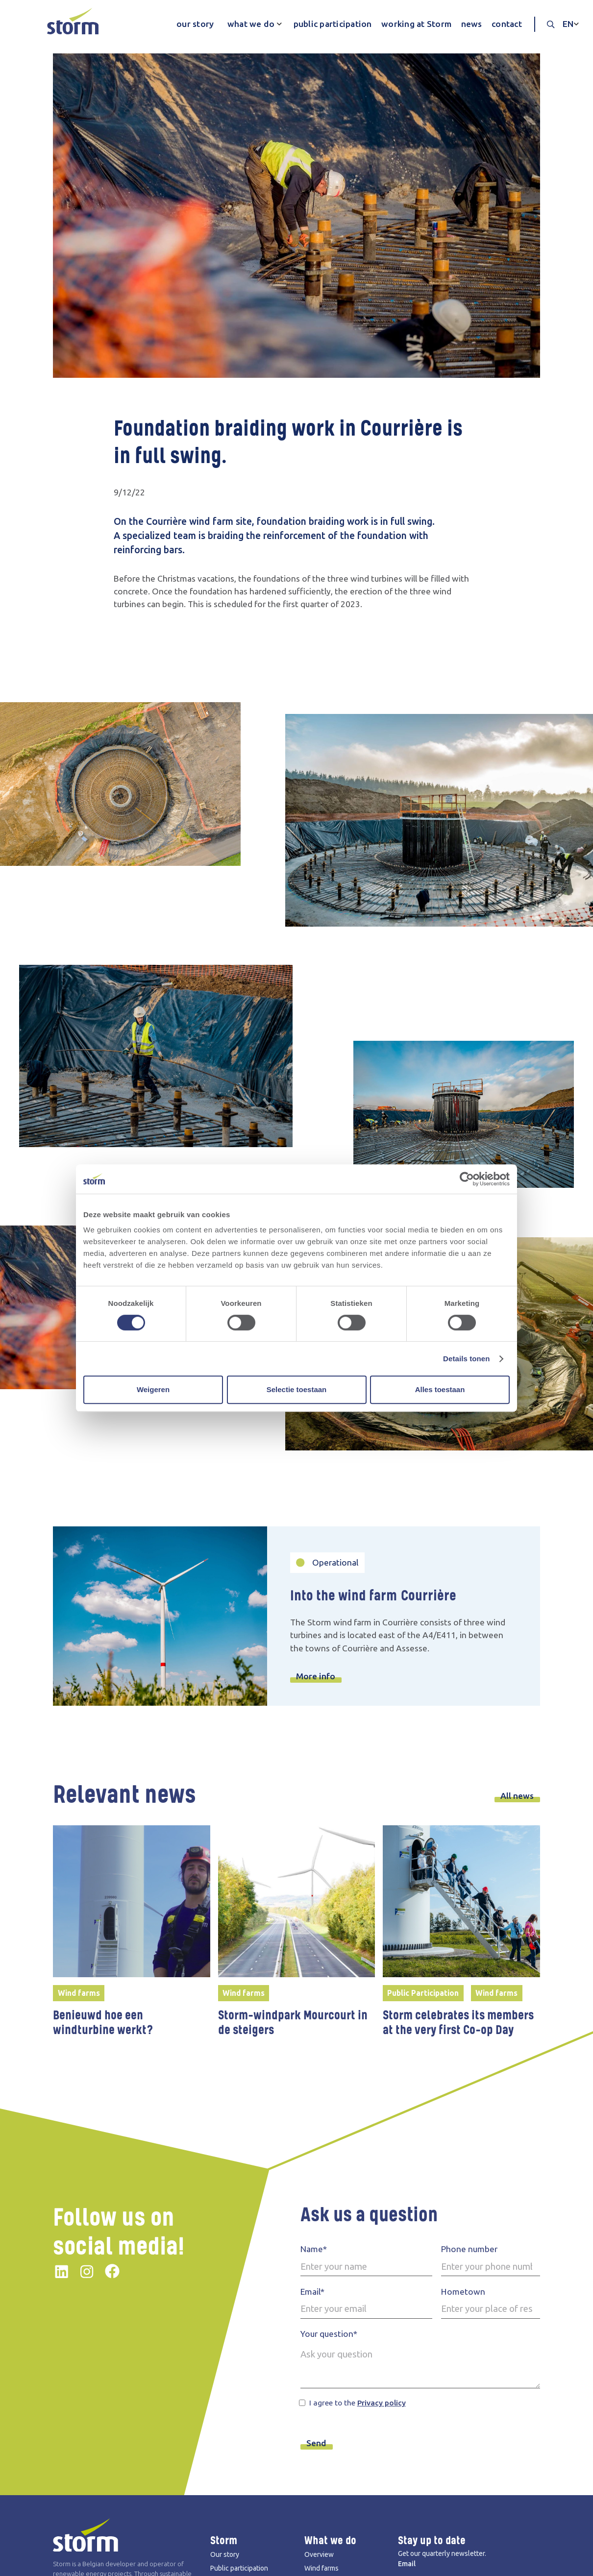 The height and width of the screenshot is (2576, 593). What do you see at coordinates (517, 1795) in the screenshot?
I see `All news` at bounding box center [517, 1795].